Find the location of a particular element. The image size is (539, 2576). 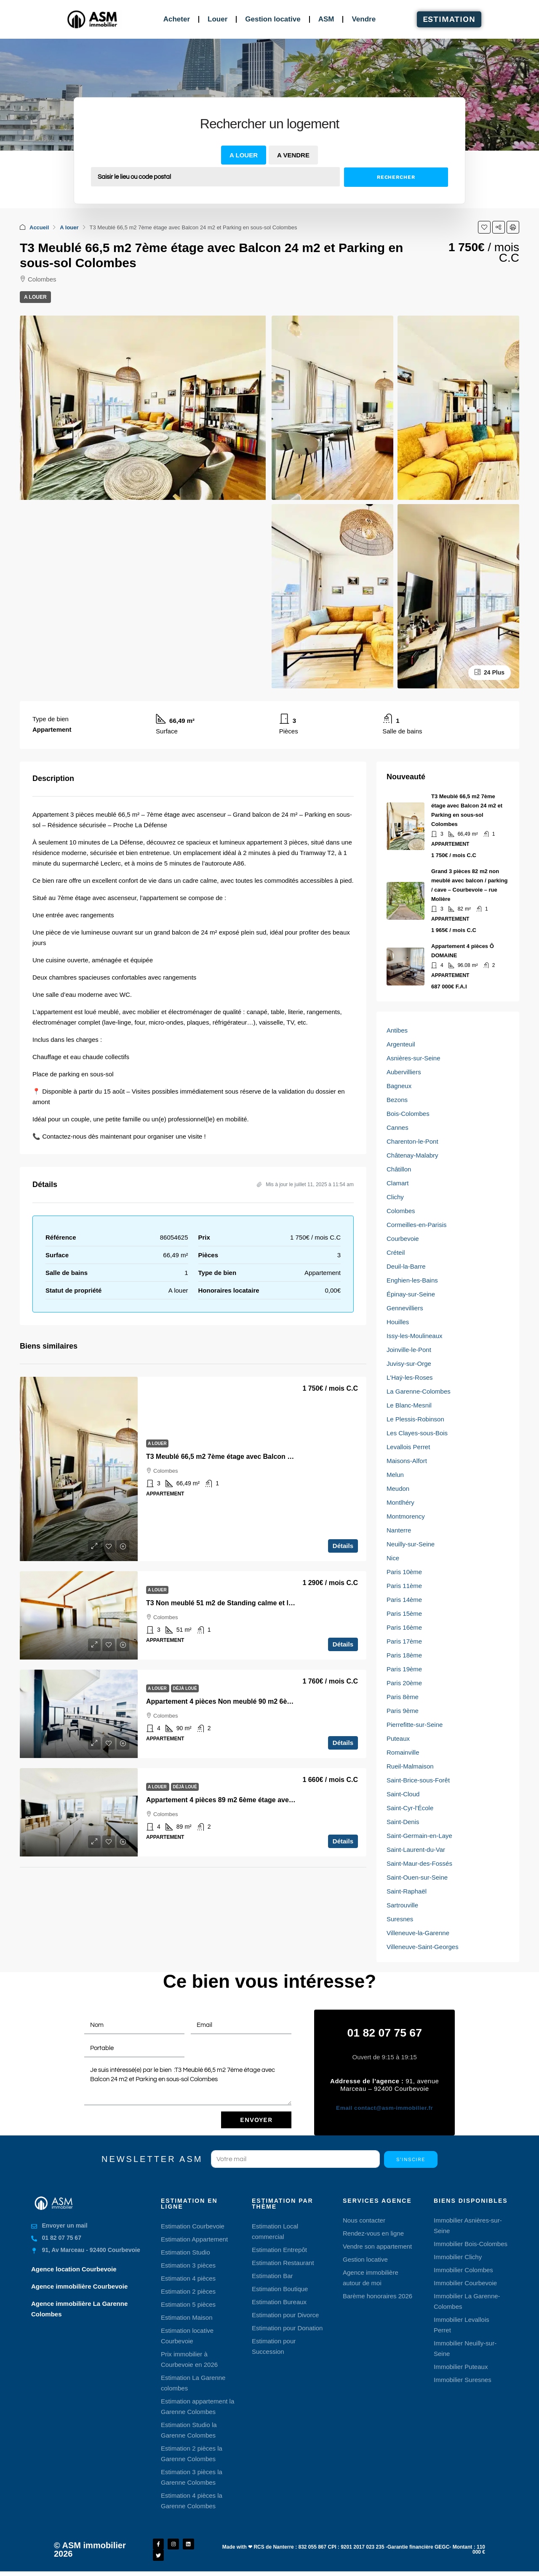

Cannes is located at coordinates (397, 1127).